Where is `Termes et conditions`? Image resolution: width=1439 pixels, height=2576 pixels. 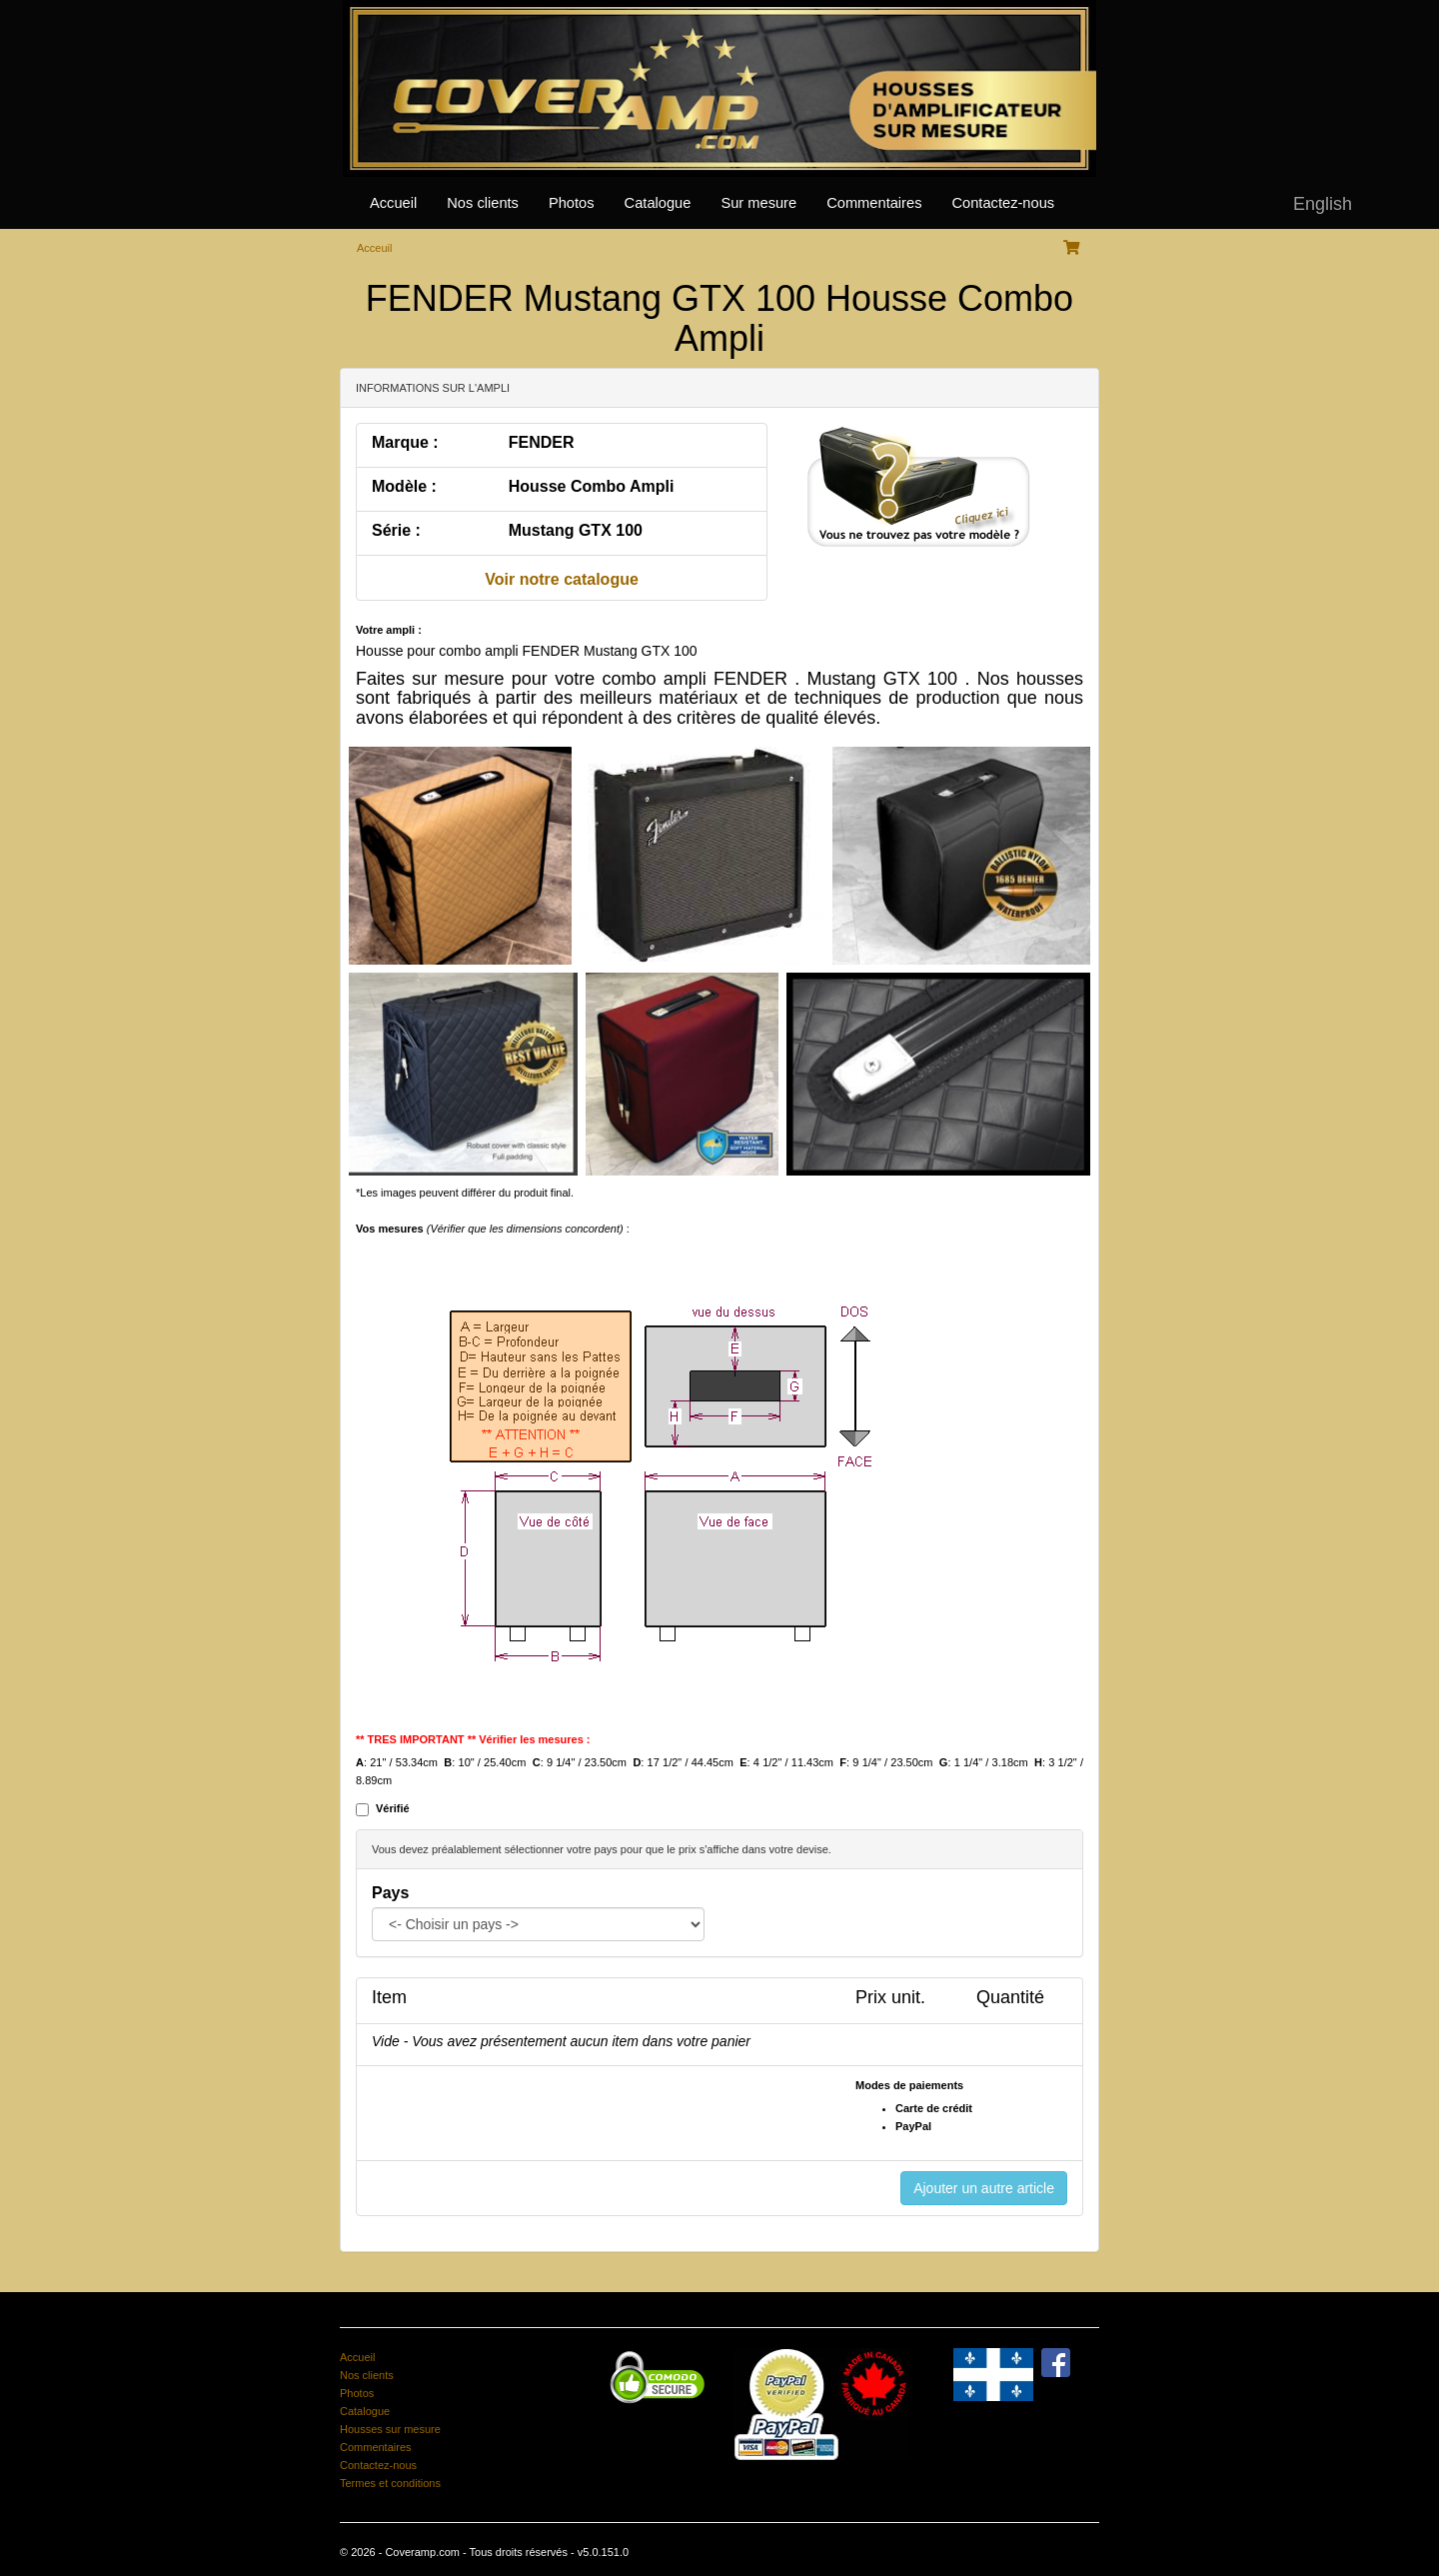 Termes et conditions is located at coordinates (390, 2483).